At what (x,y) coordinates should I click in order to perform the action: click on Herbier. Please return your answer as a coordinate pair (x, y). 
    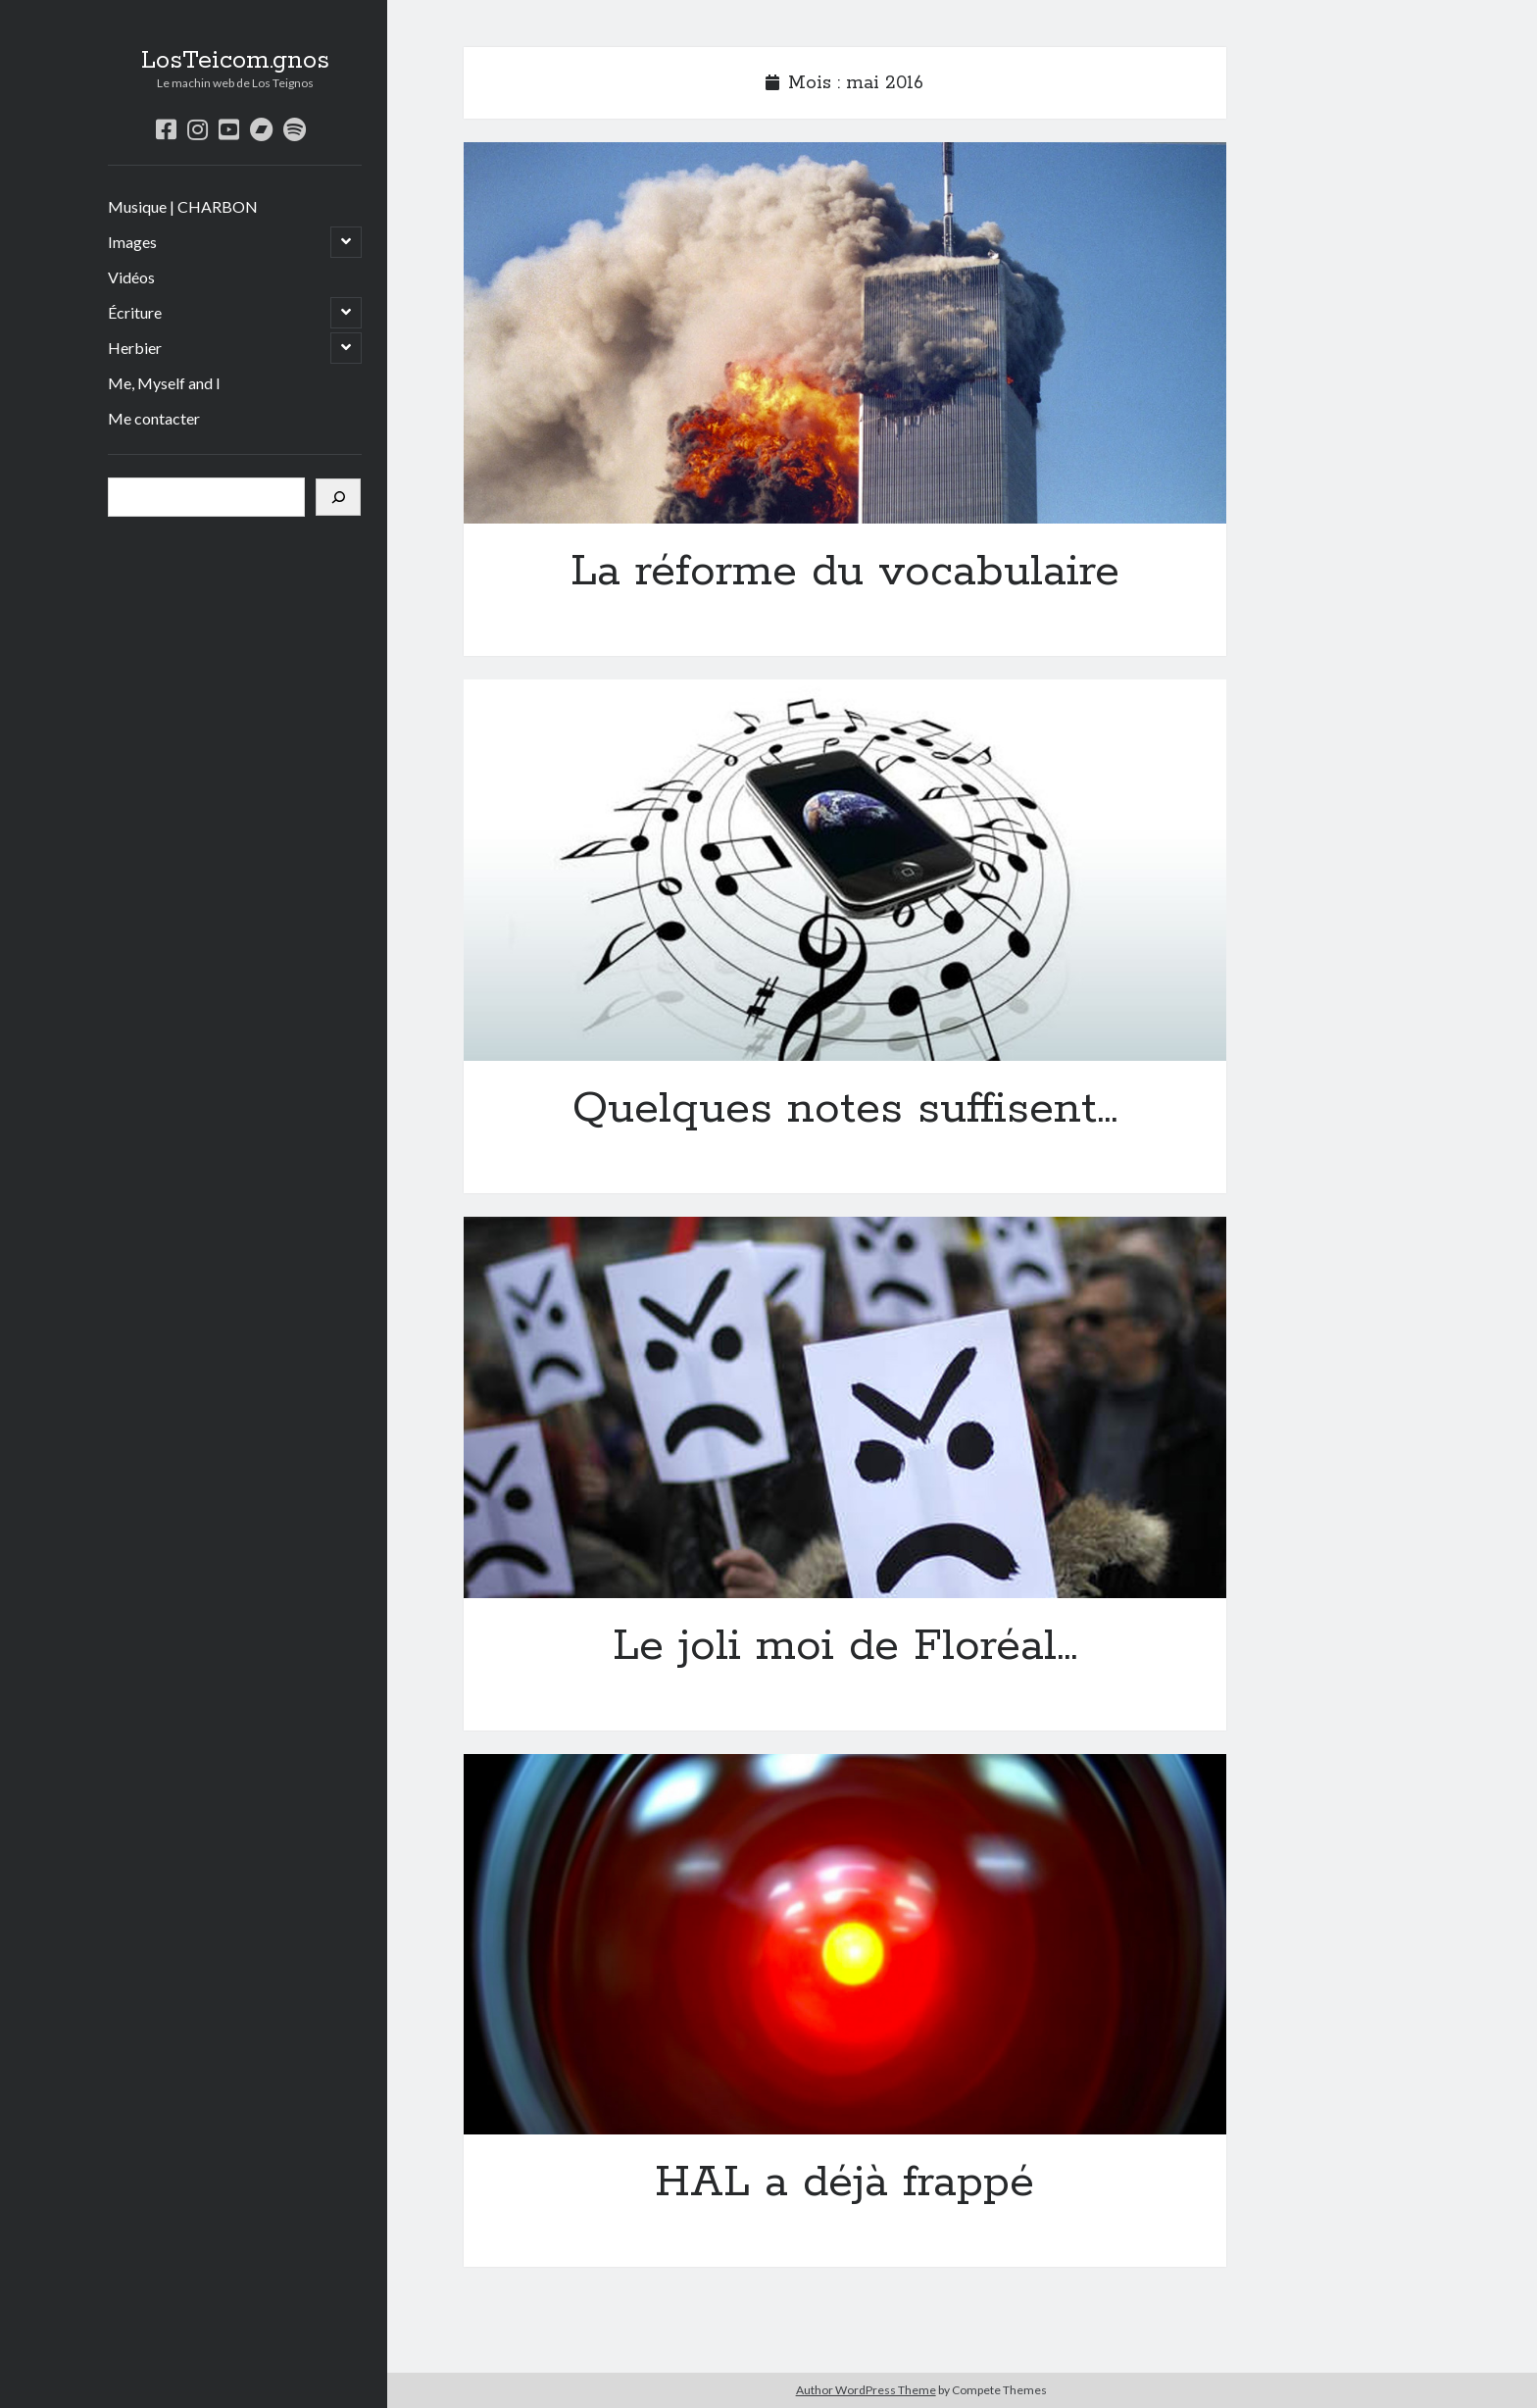
    Looking at the image, I should click on (135, 347).